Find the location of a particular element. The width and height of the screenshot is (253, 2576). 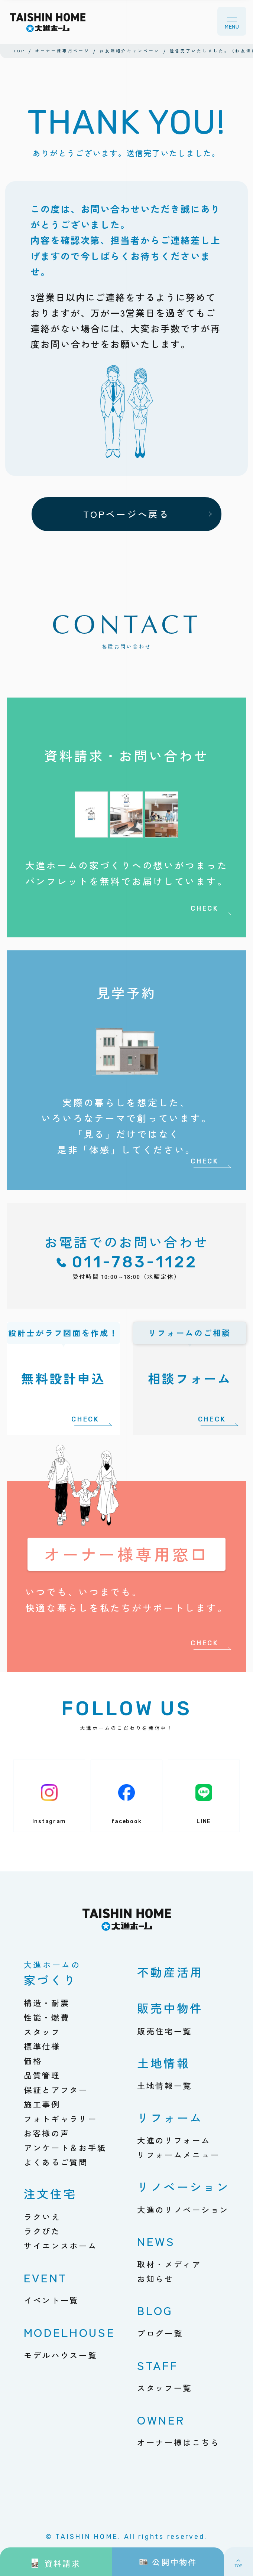

構造・耐震 is located at coordinates (47, 2002).